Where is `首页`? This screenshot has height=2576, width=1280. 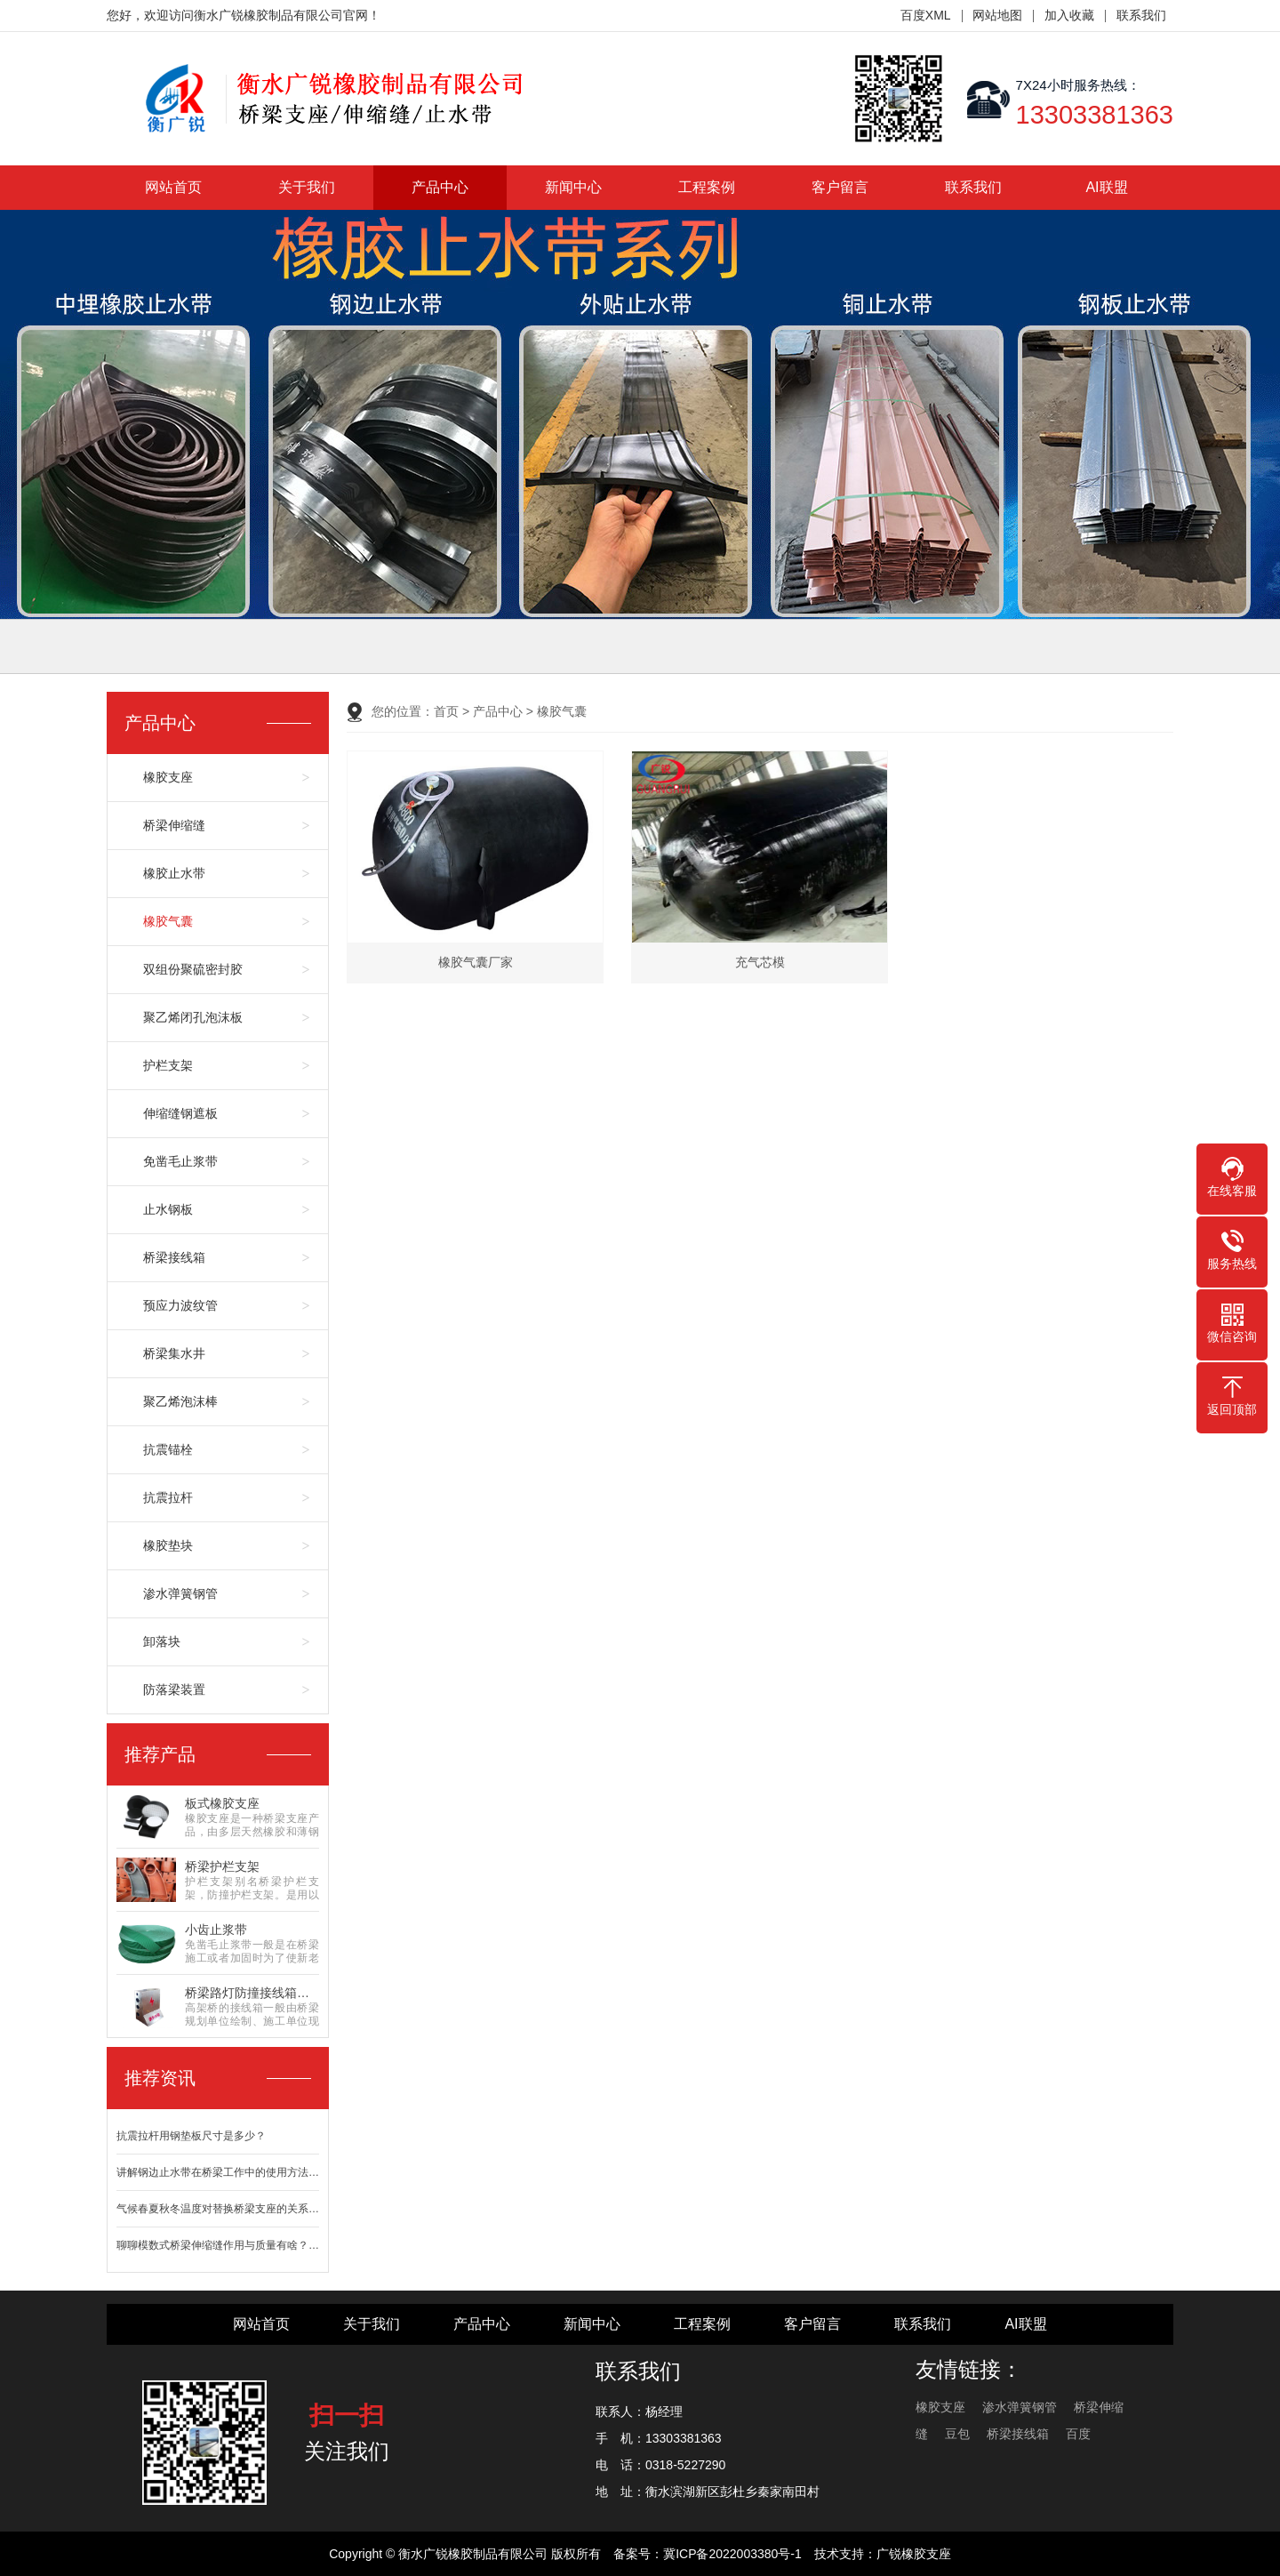
首页 is located at coordinates (446, 711).